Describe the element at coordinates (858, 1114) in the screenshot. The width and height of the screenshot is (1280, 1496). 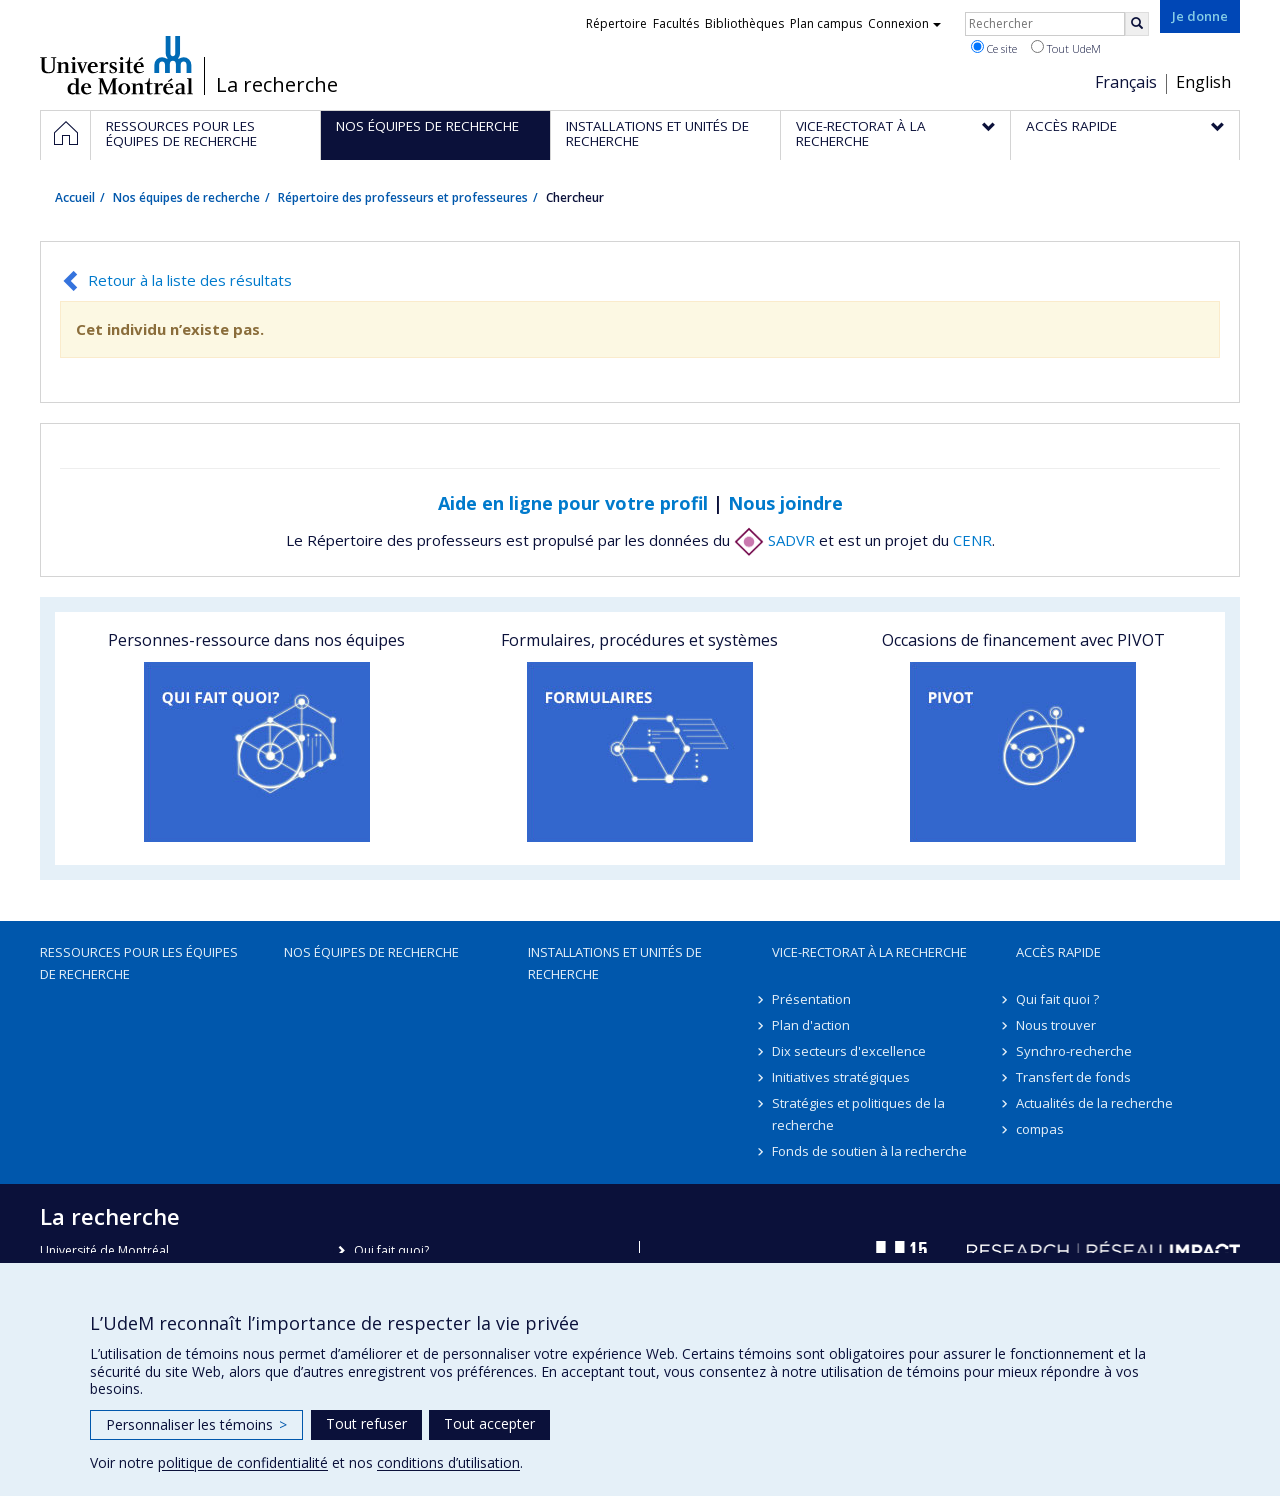
I see `Stratégies et politiques de la recherche` at that location.